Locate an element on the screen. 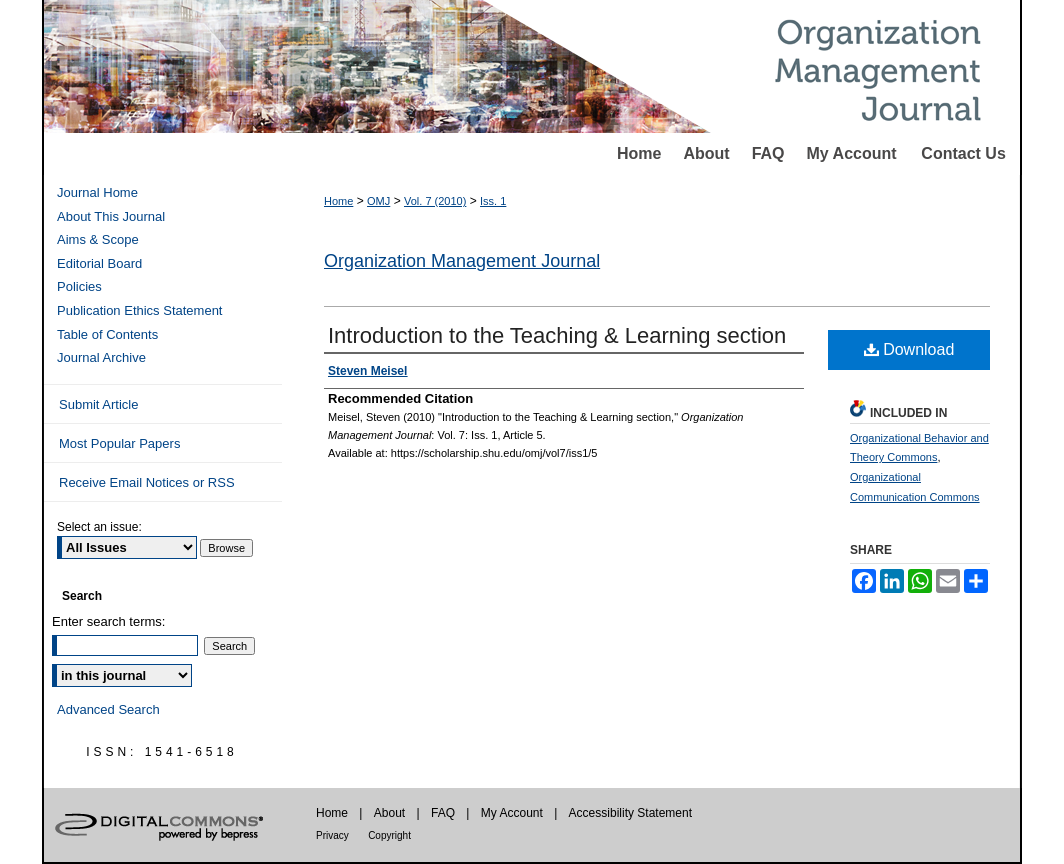 This screenshot has width=1064, height=864. Publication Ethics Statement is located at coordinates (139, 310).